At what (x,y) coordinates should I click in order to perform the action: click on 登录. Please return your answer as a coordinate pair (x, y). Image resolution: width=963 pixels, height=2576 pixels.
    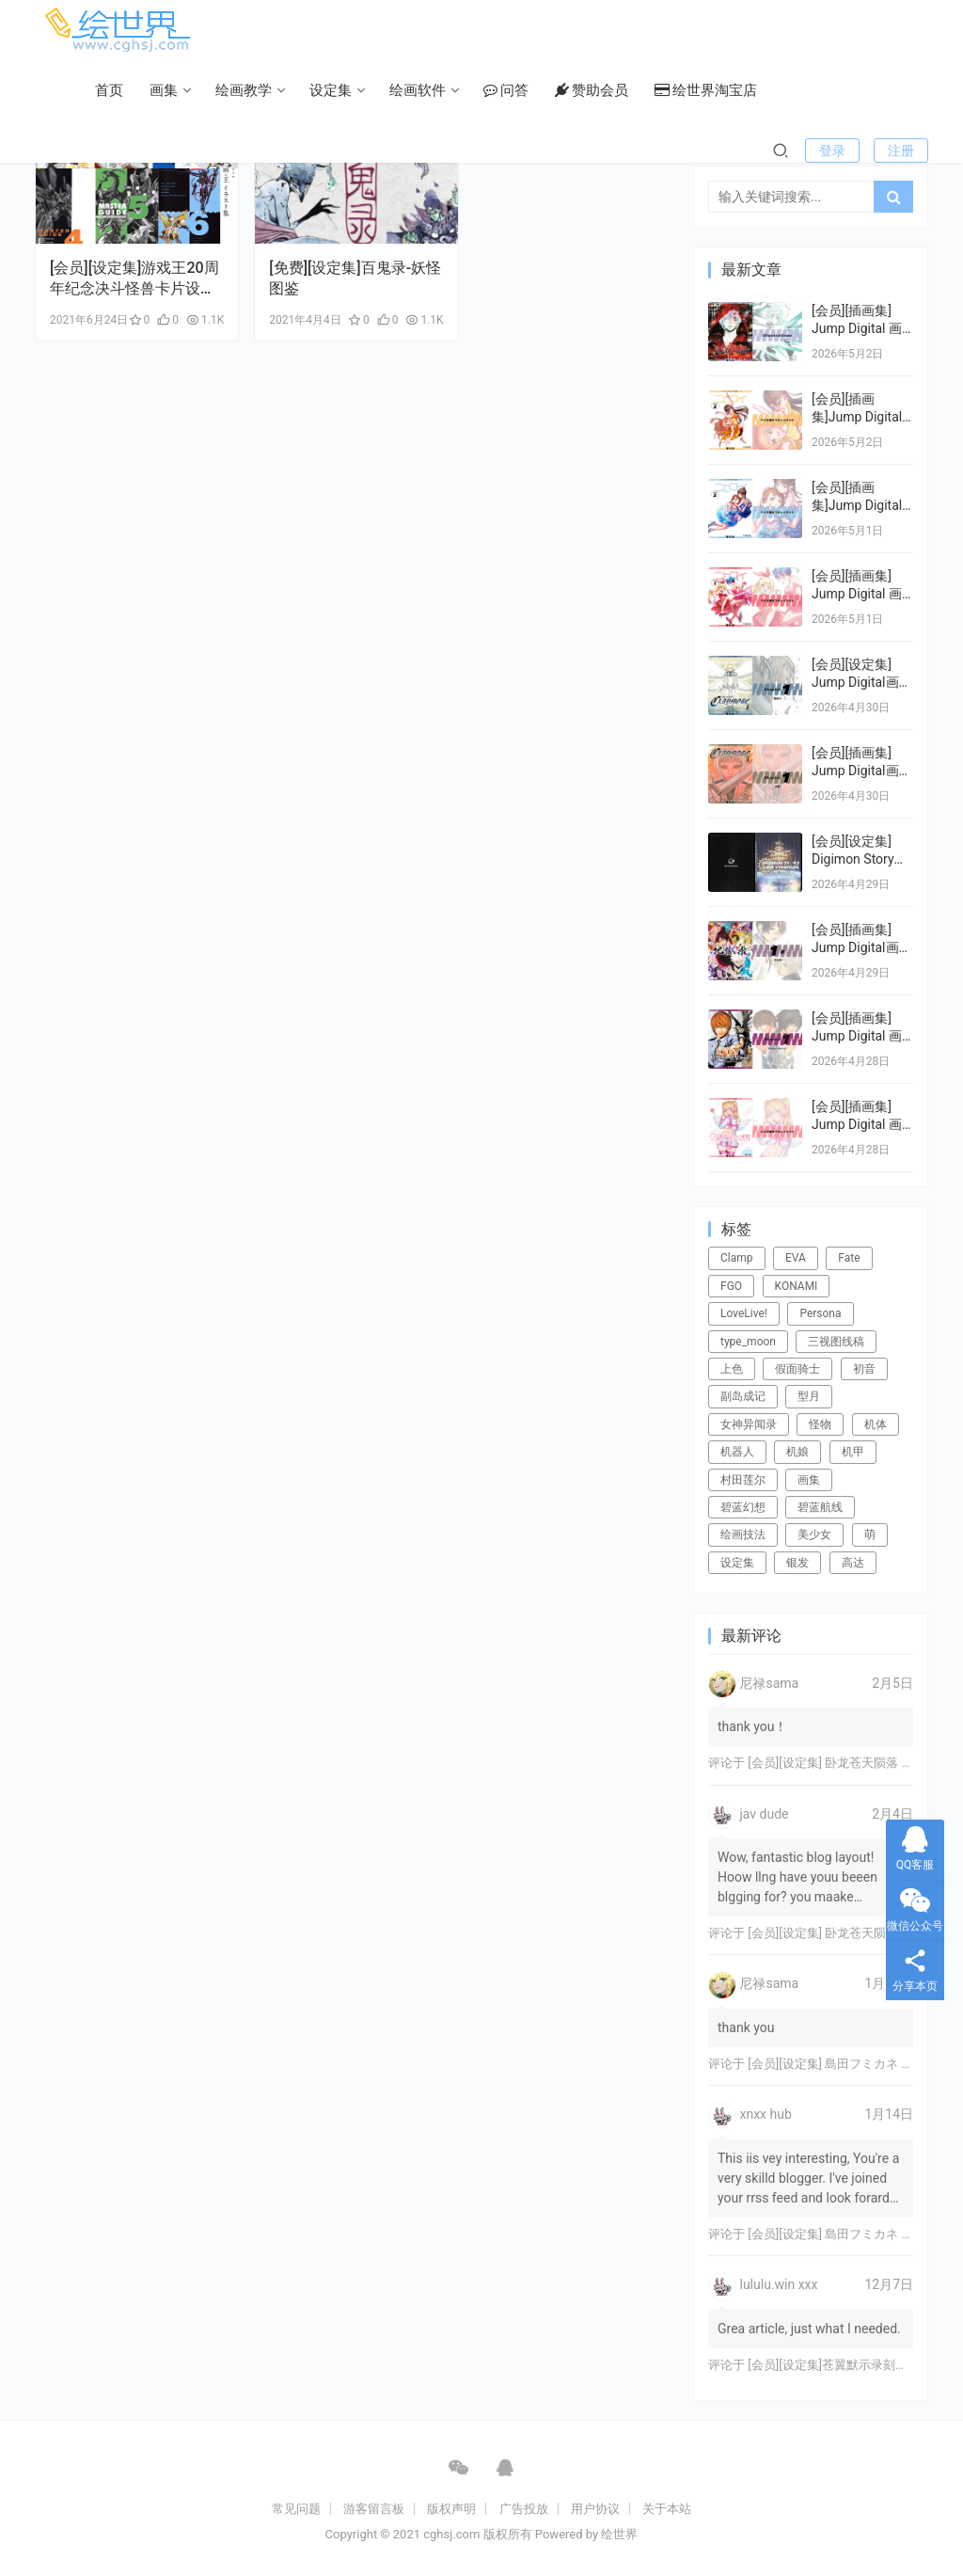
    Looking at the image, I should click on (832, 150).